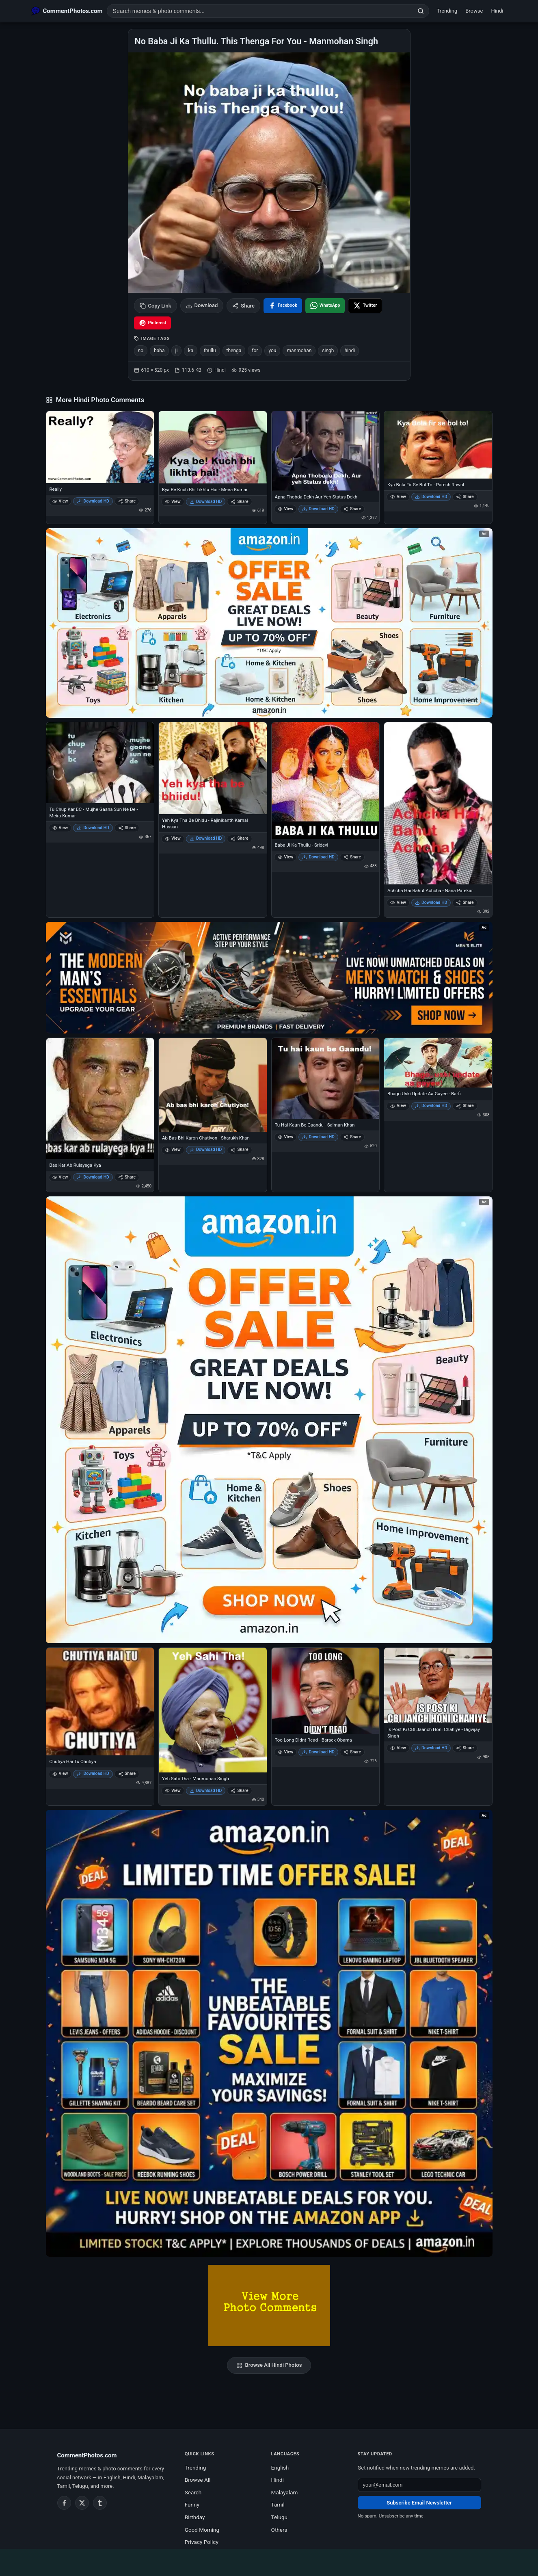 This screenshot has width=538, height=2576. I want to click on [Facebook], so click(64, 2503).